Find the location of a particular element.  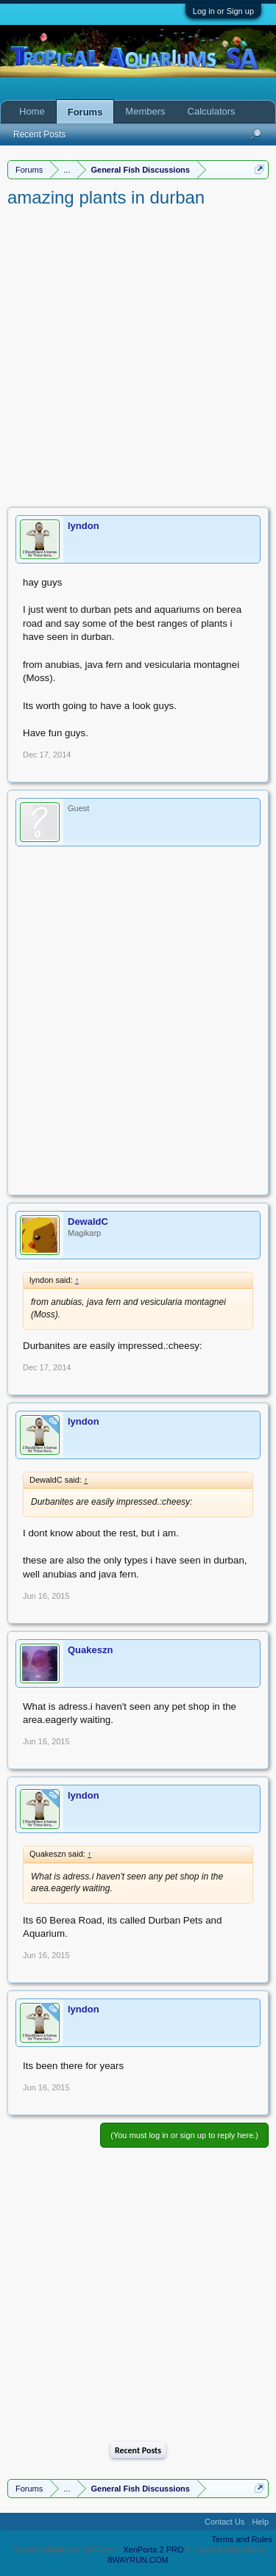

[Advertisement] is located at coordinates (138, 354).